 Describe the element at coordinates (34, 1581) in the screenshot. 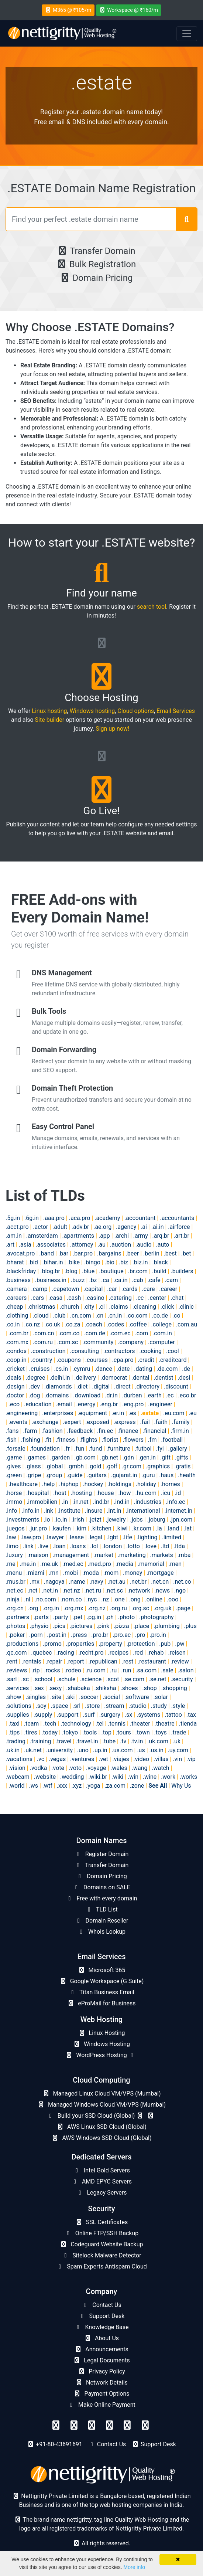

I see `.mx` at that location.